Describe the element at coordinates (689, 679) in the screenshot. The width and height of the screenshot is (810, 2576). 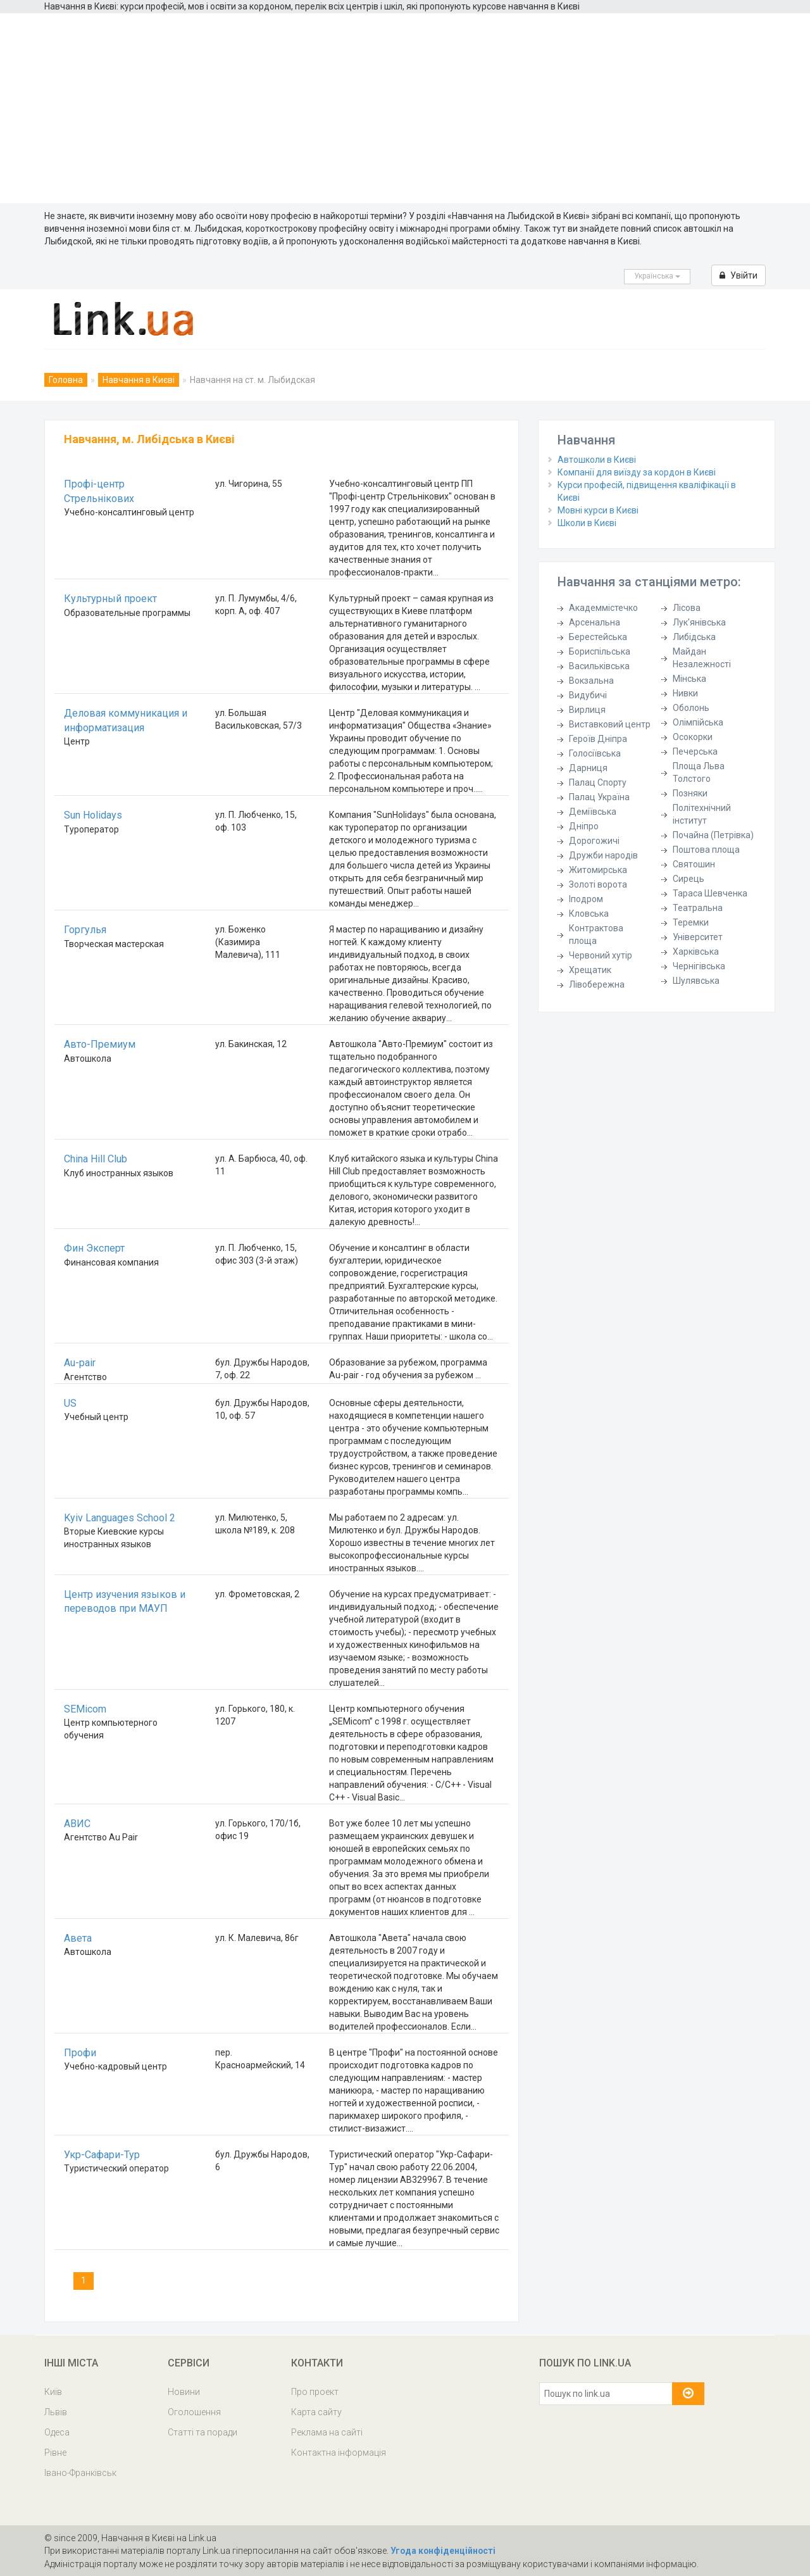
I see `Мінська` at that location.